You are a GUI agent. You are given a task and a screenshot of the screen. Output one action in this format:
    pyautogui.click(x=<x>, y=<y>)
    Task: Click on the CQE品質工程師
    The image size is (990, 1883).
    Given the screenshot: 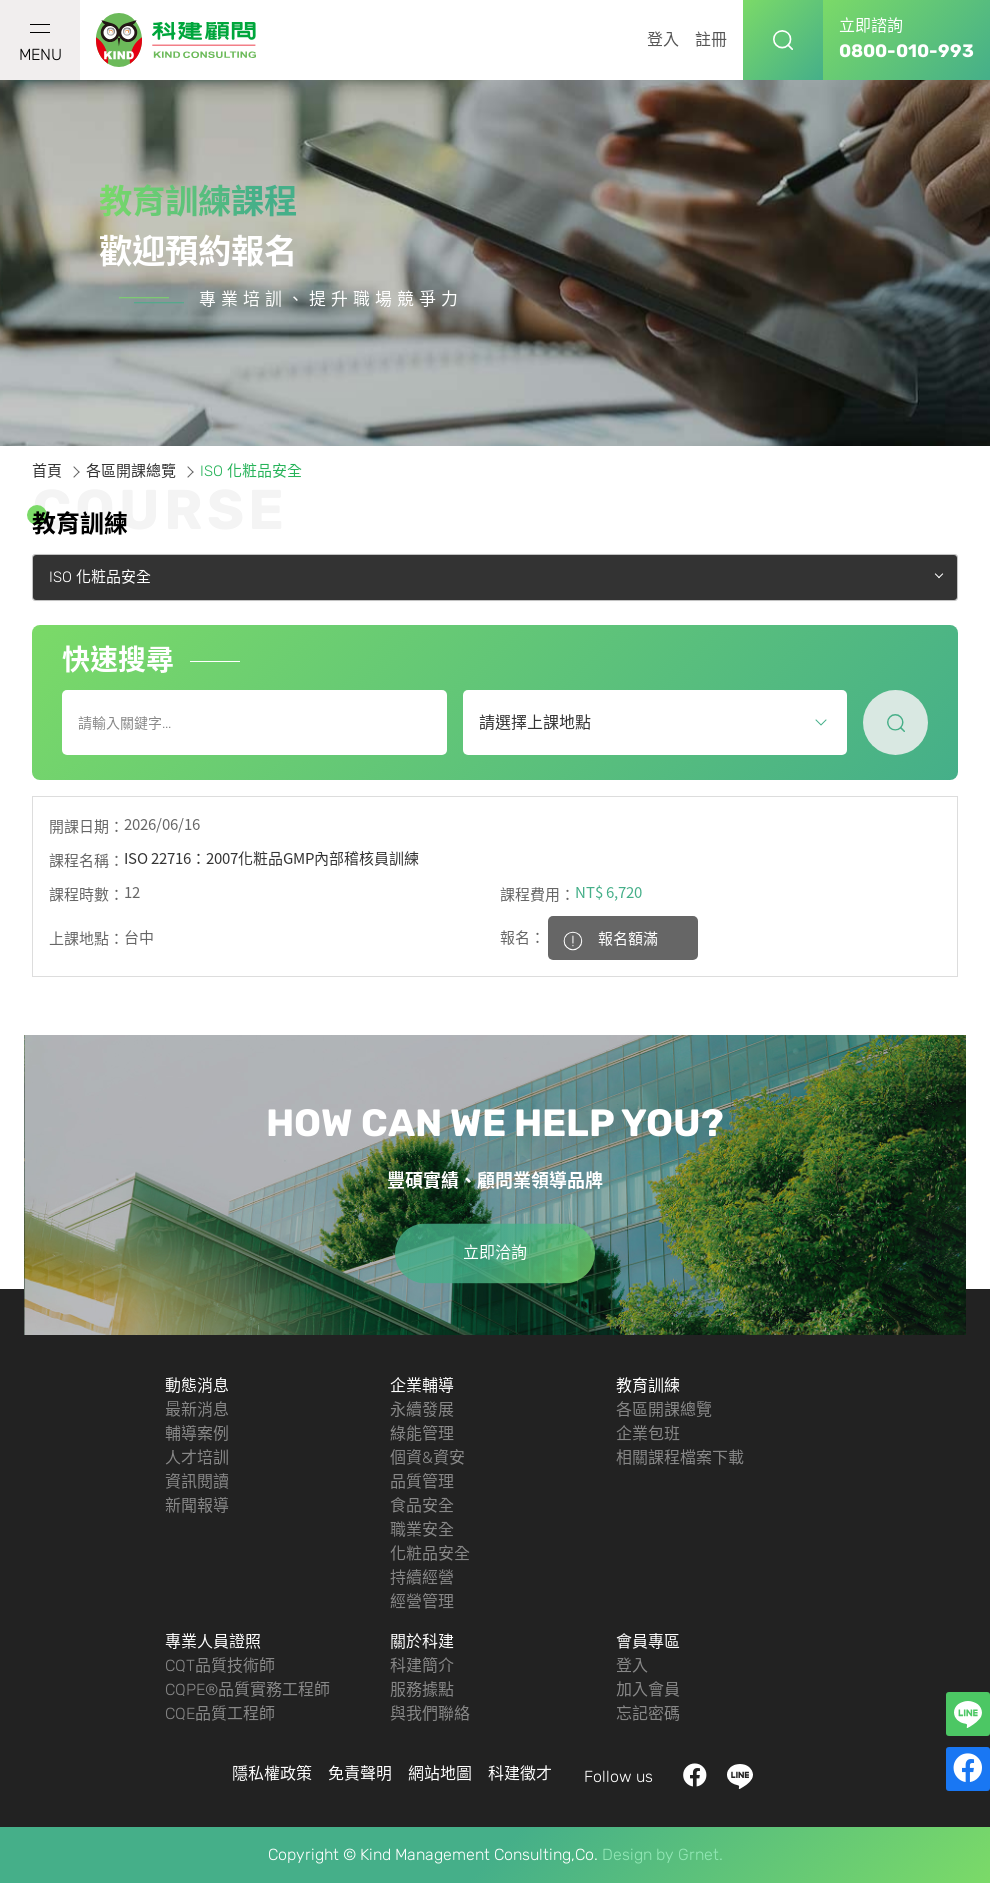 What is the action you would take?
    pyautogui.click(x=220, y=1713)
    